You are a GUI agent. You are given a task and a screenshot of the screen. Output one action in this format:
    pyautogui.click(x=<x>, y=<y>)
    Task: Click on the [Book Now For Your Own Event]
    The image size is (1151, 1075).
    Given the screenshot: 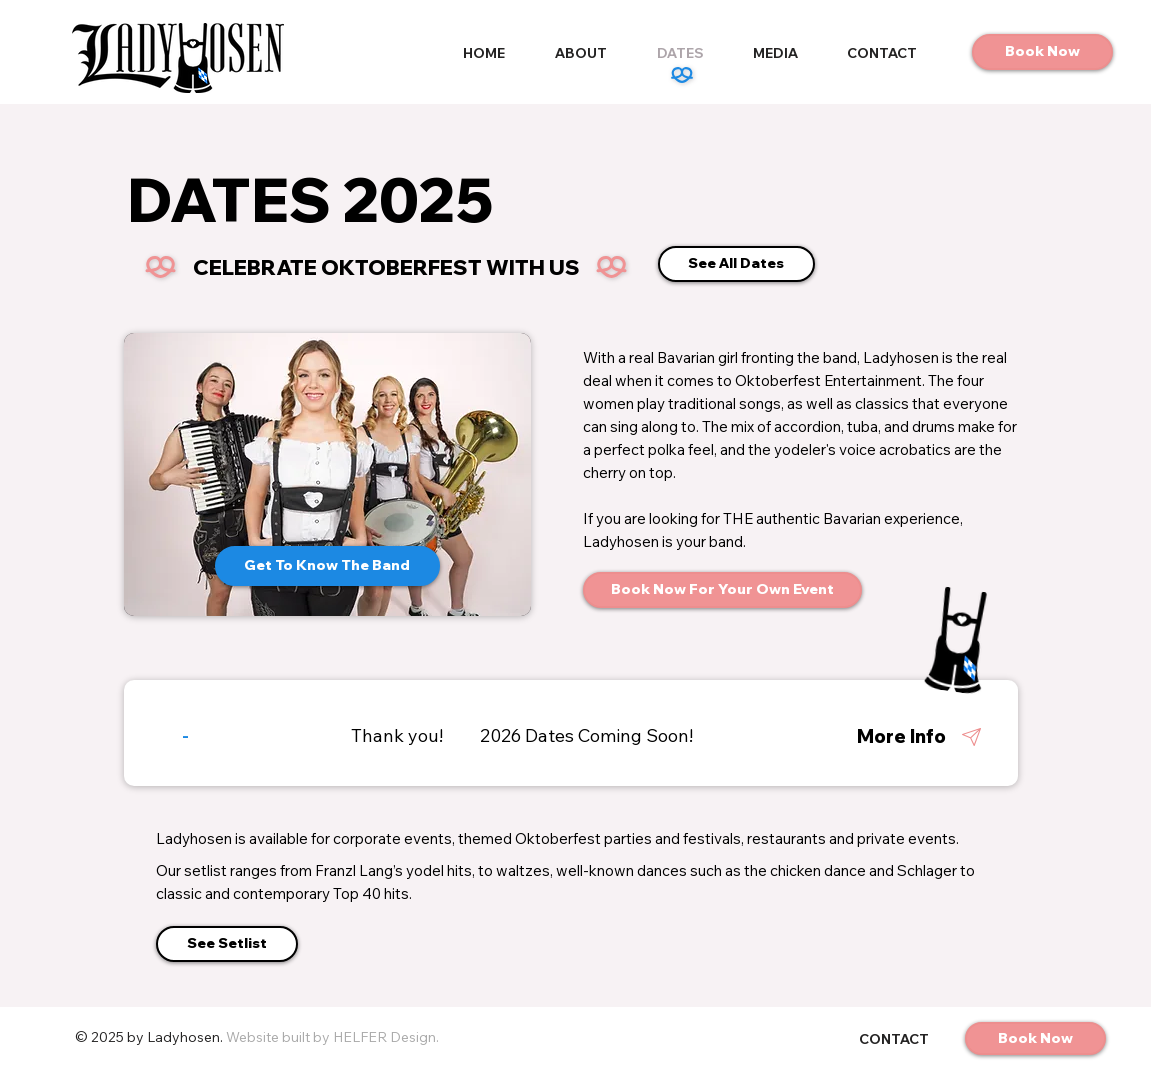 What is the action you would take?
    pyautogui.click(x=722, y=590)
    